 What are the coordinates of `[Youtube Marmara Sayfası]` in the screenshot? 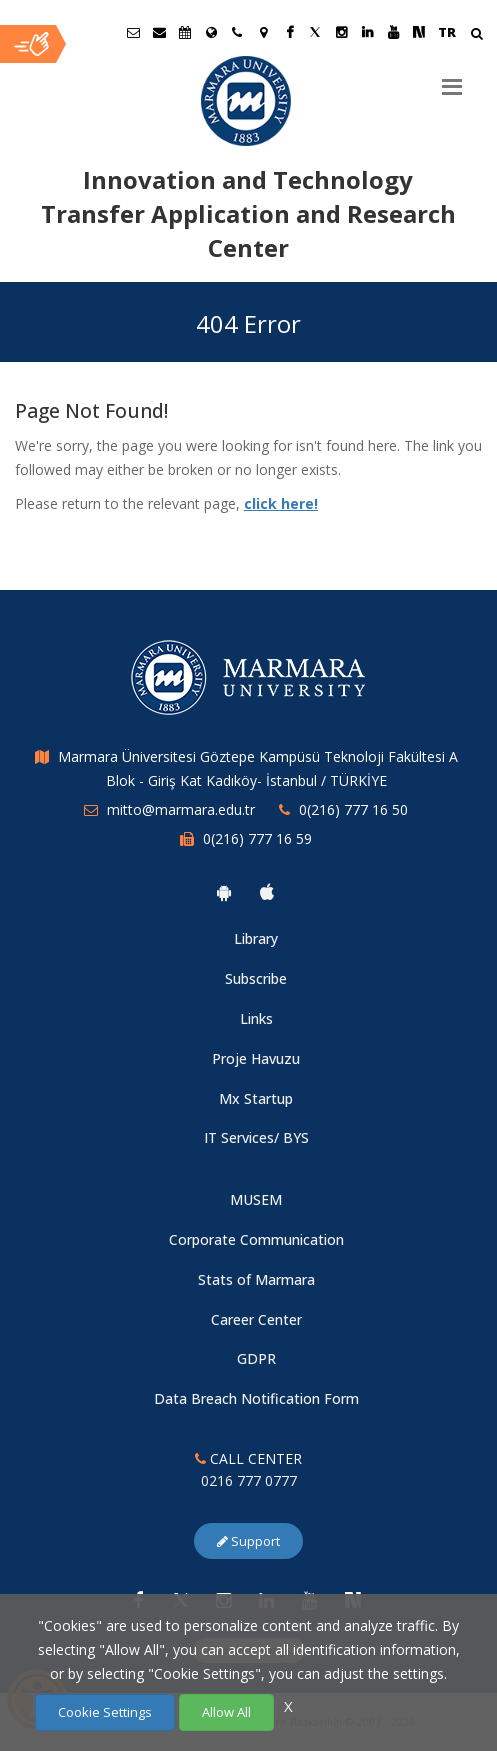 It's located at (393, 32).